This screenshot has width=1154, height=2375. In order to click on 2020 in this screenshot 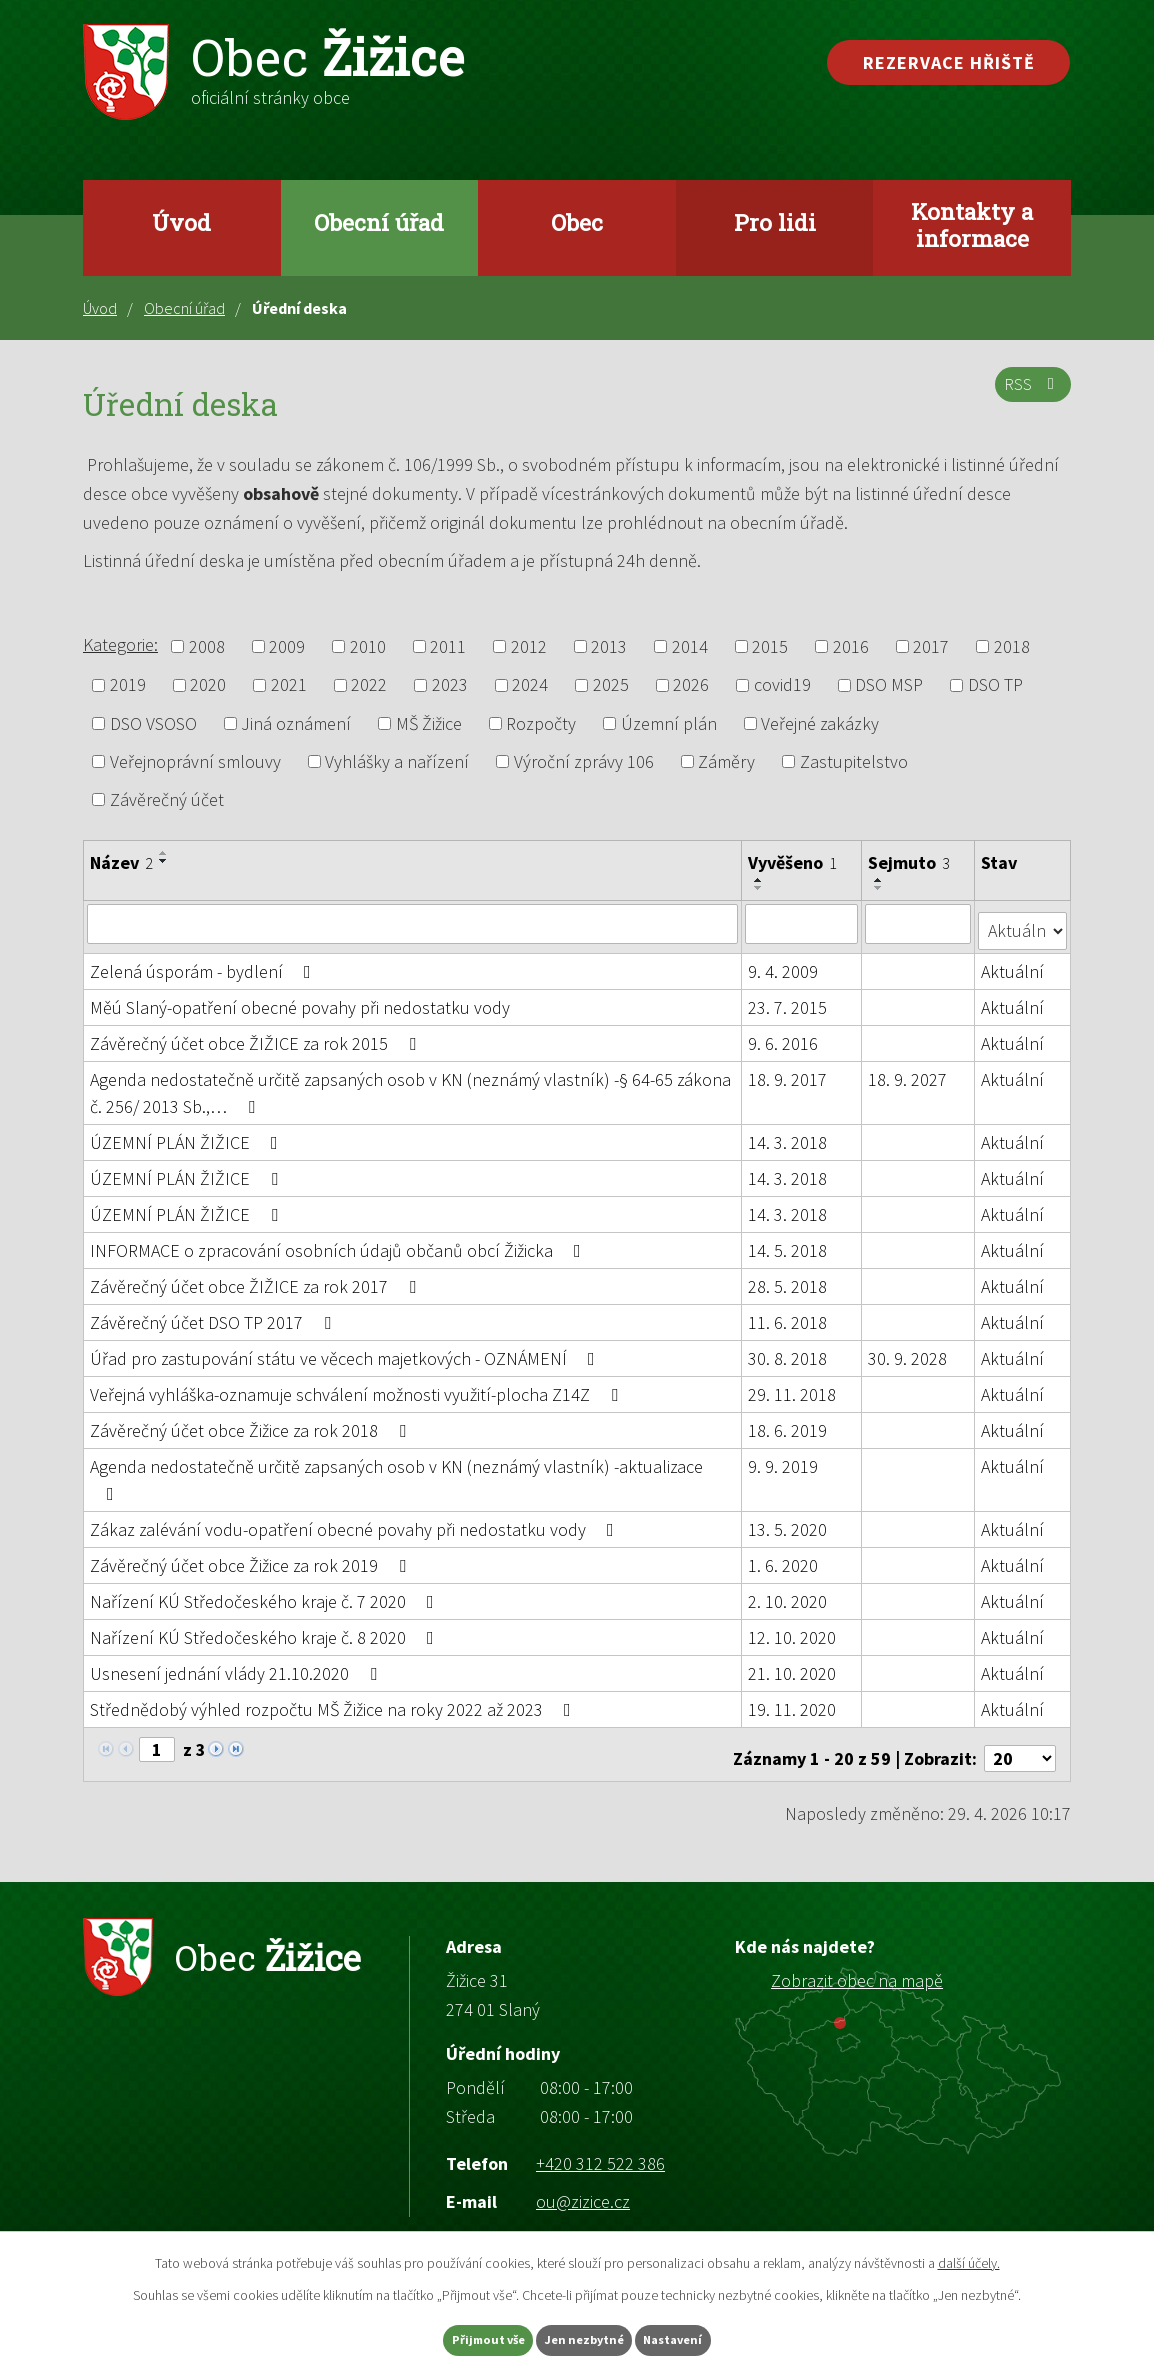, I will do `click(208, 685)`.